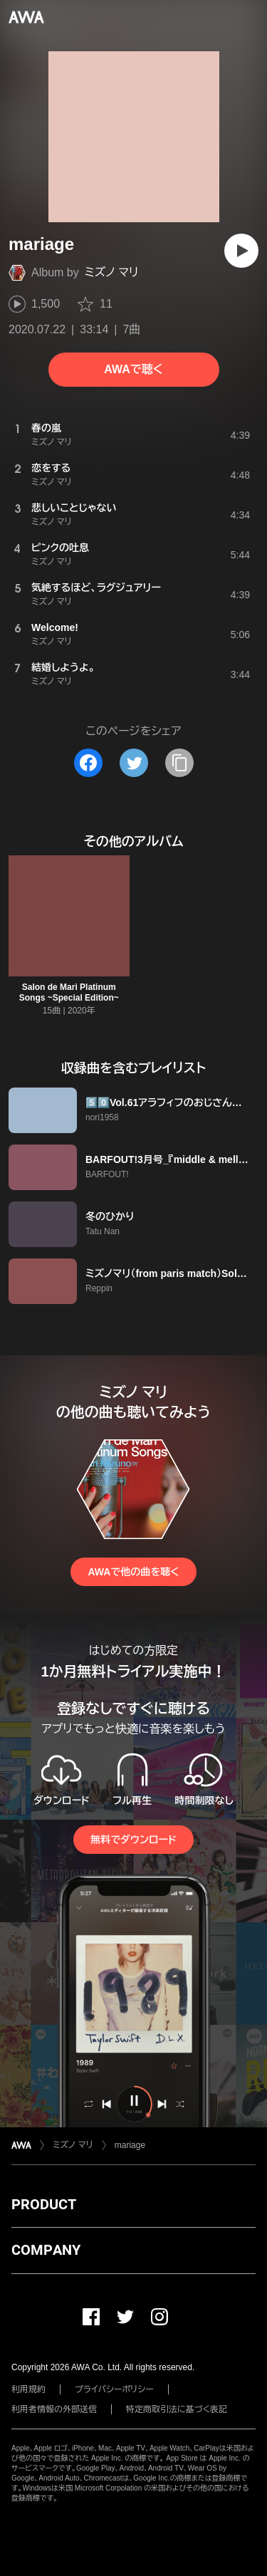  I want to click on ミズノ マリ, so click(112, 272).